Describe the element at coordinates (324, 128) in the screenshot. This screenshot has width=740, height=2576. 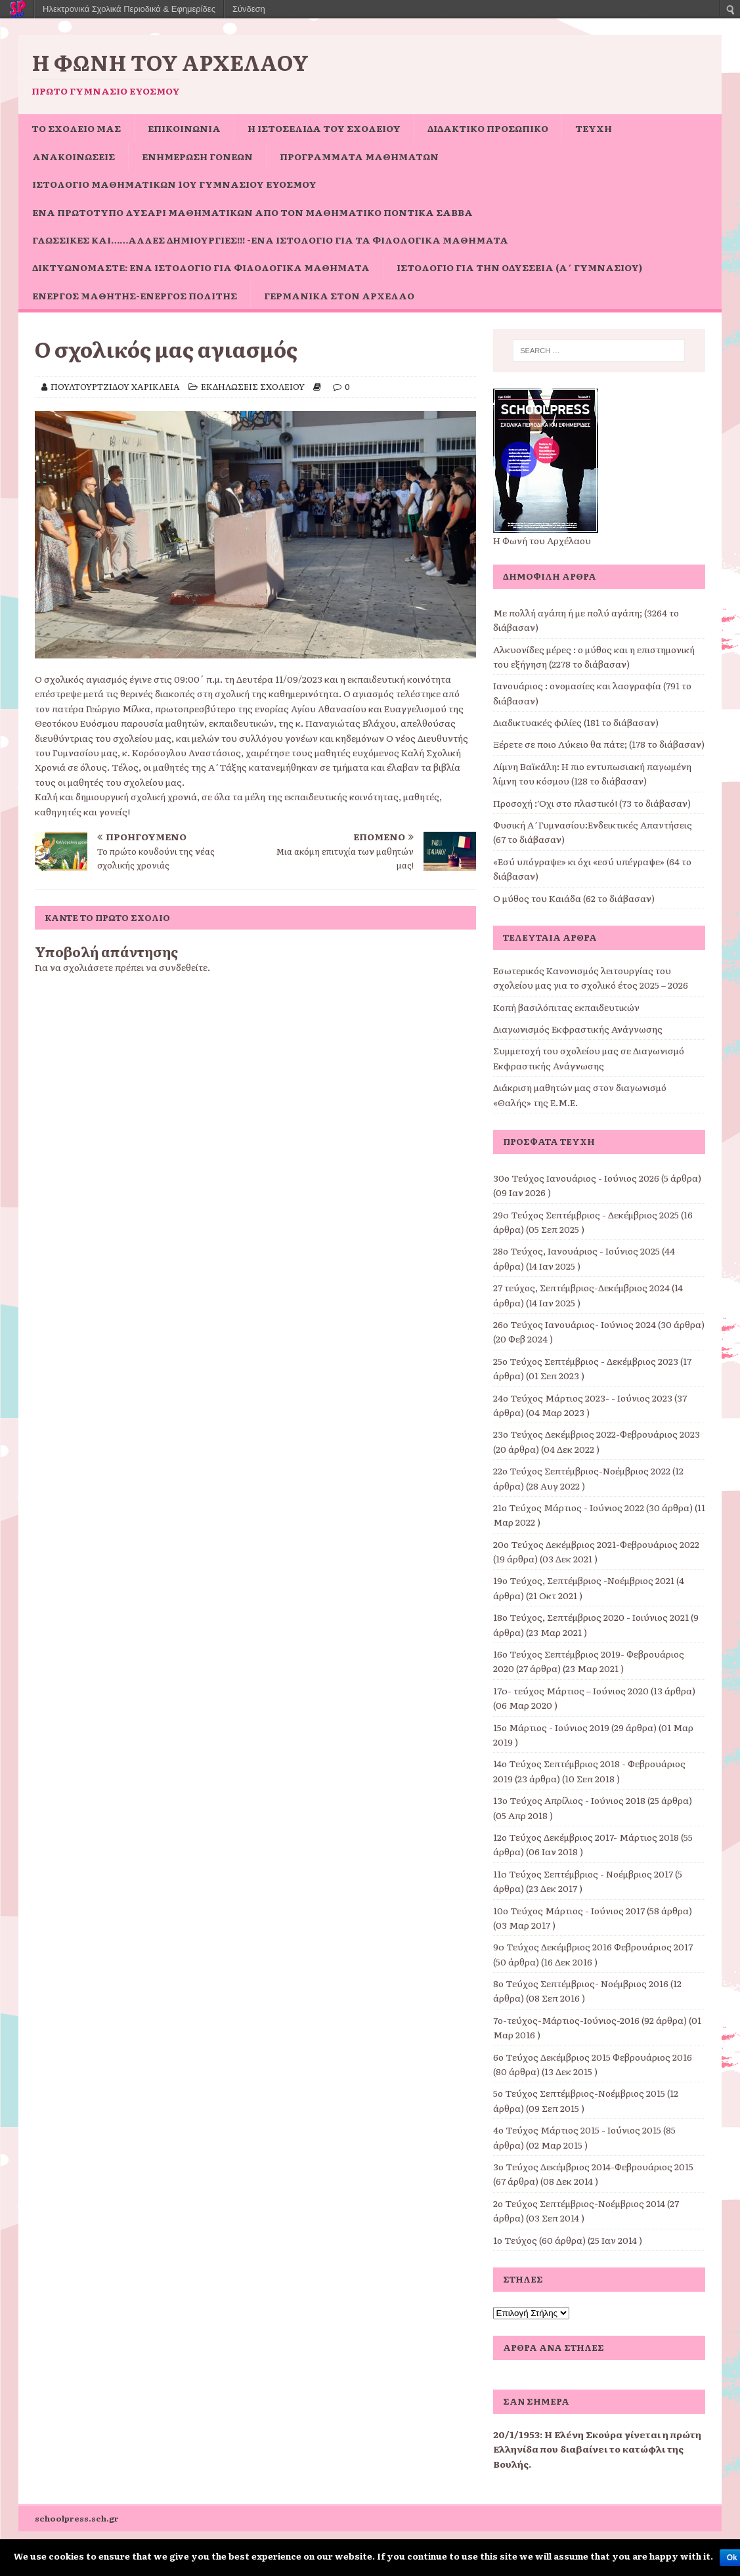
I see `Η ιστοσελίδα του σχολείου` at that location.